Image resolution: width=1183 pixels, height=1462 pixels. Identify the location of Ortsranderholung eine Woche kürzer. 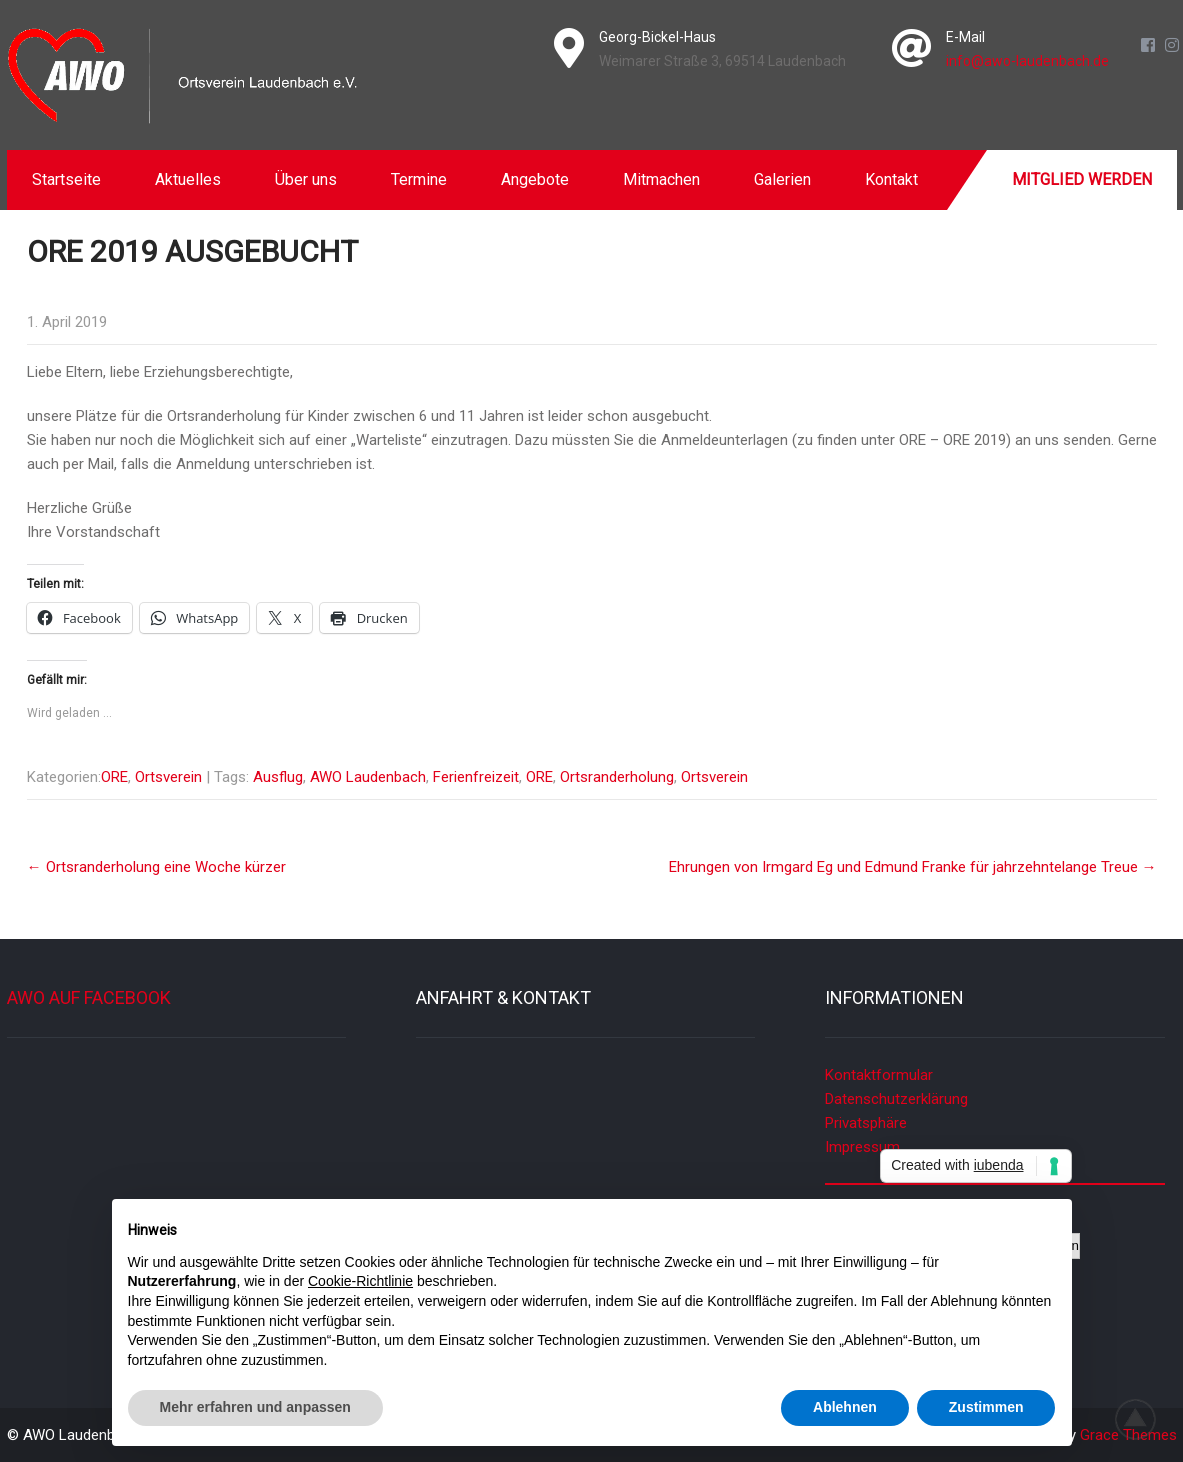
(156, 867).